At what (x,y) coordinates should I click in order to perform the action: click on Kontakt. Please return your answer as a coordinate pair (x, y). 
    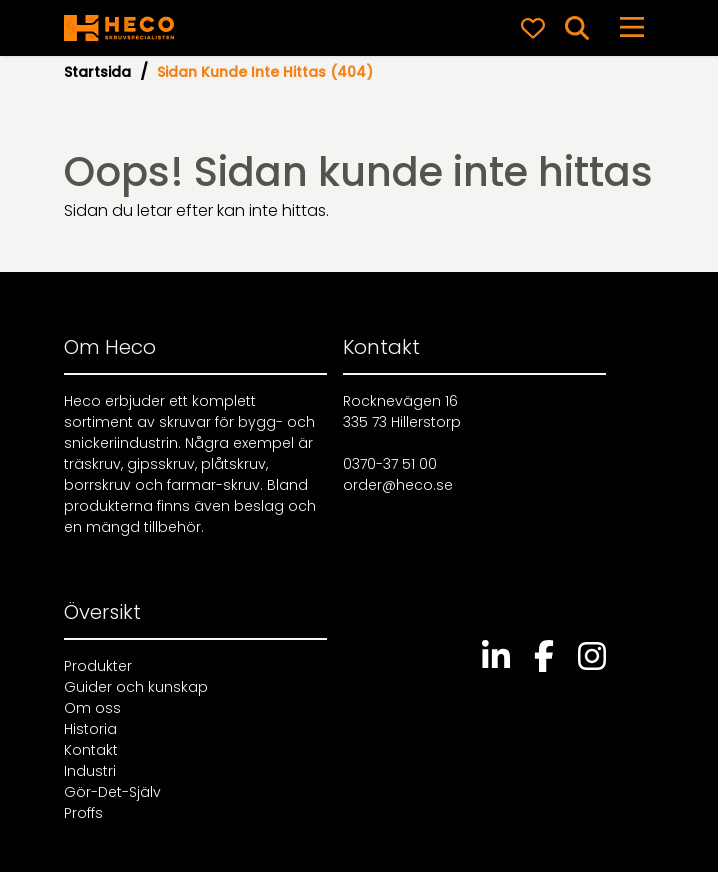
    Looking at the image, I should click on (91, 750).